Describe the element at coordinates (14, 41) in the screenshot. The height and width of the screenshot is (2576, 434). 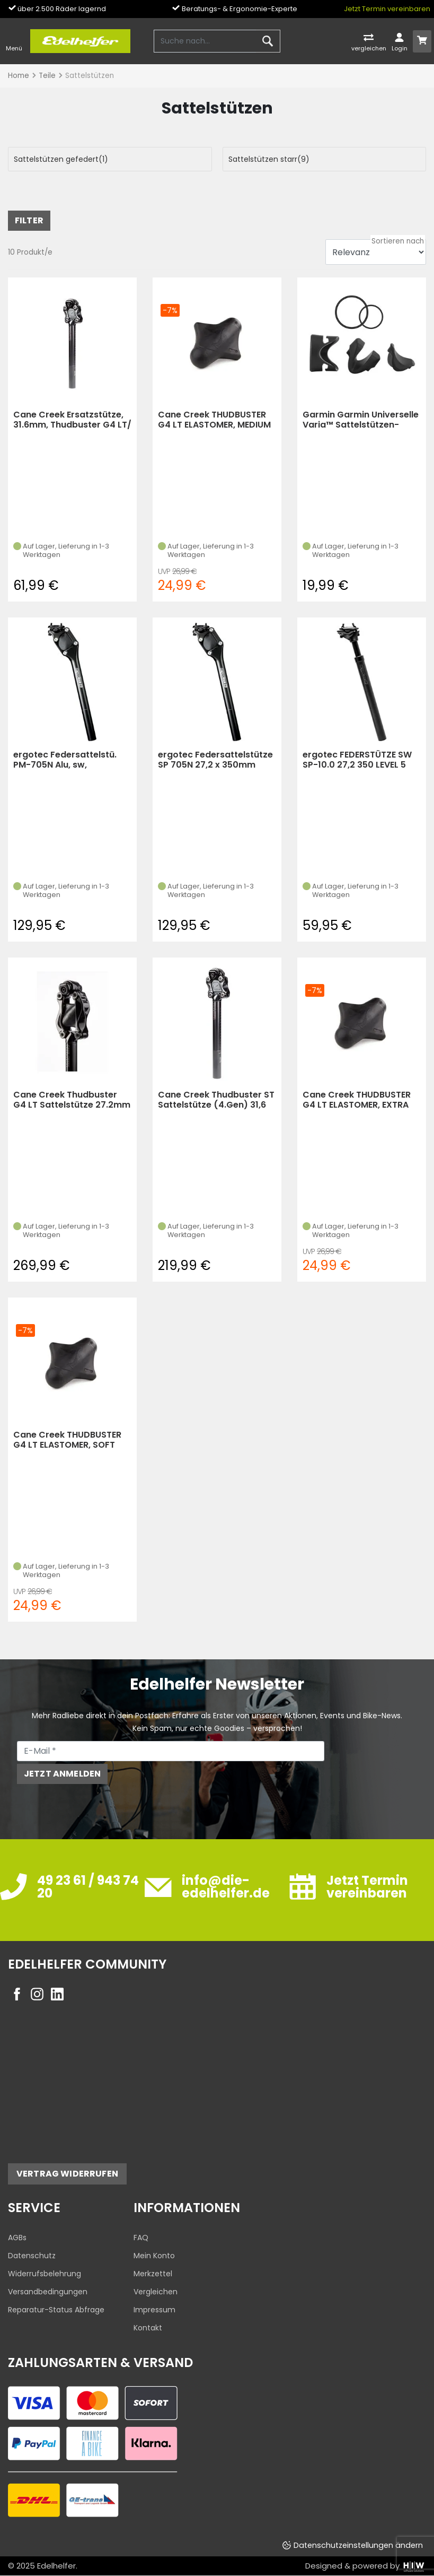
I see `[Toggle navi]` at that location.